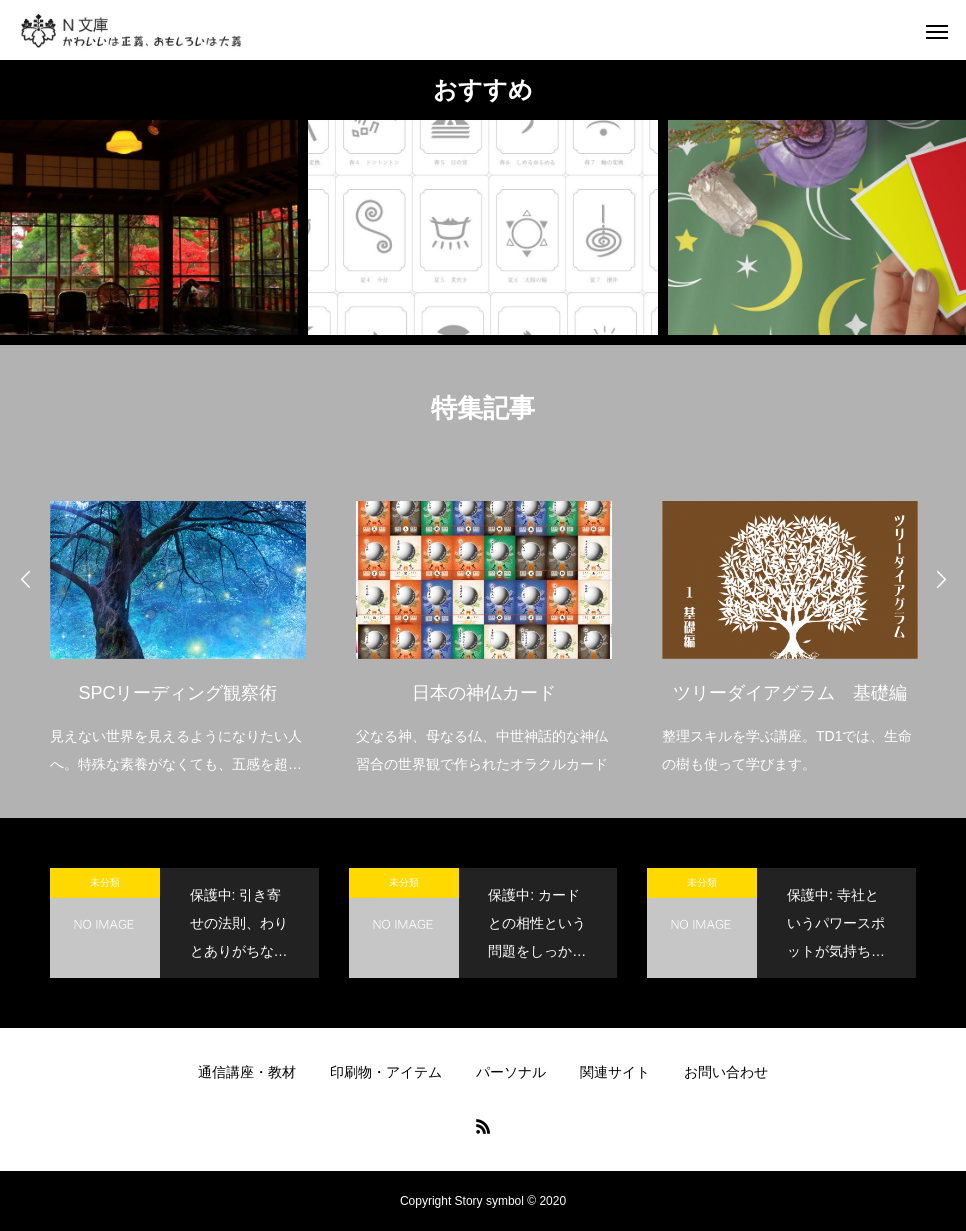 The image size is (966, 1231). I want to click on 関連サイト, so click(615, 1072).